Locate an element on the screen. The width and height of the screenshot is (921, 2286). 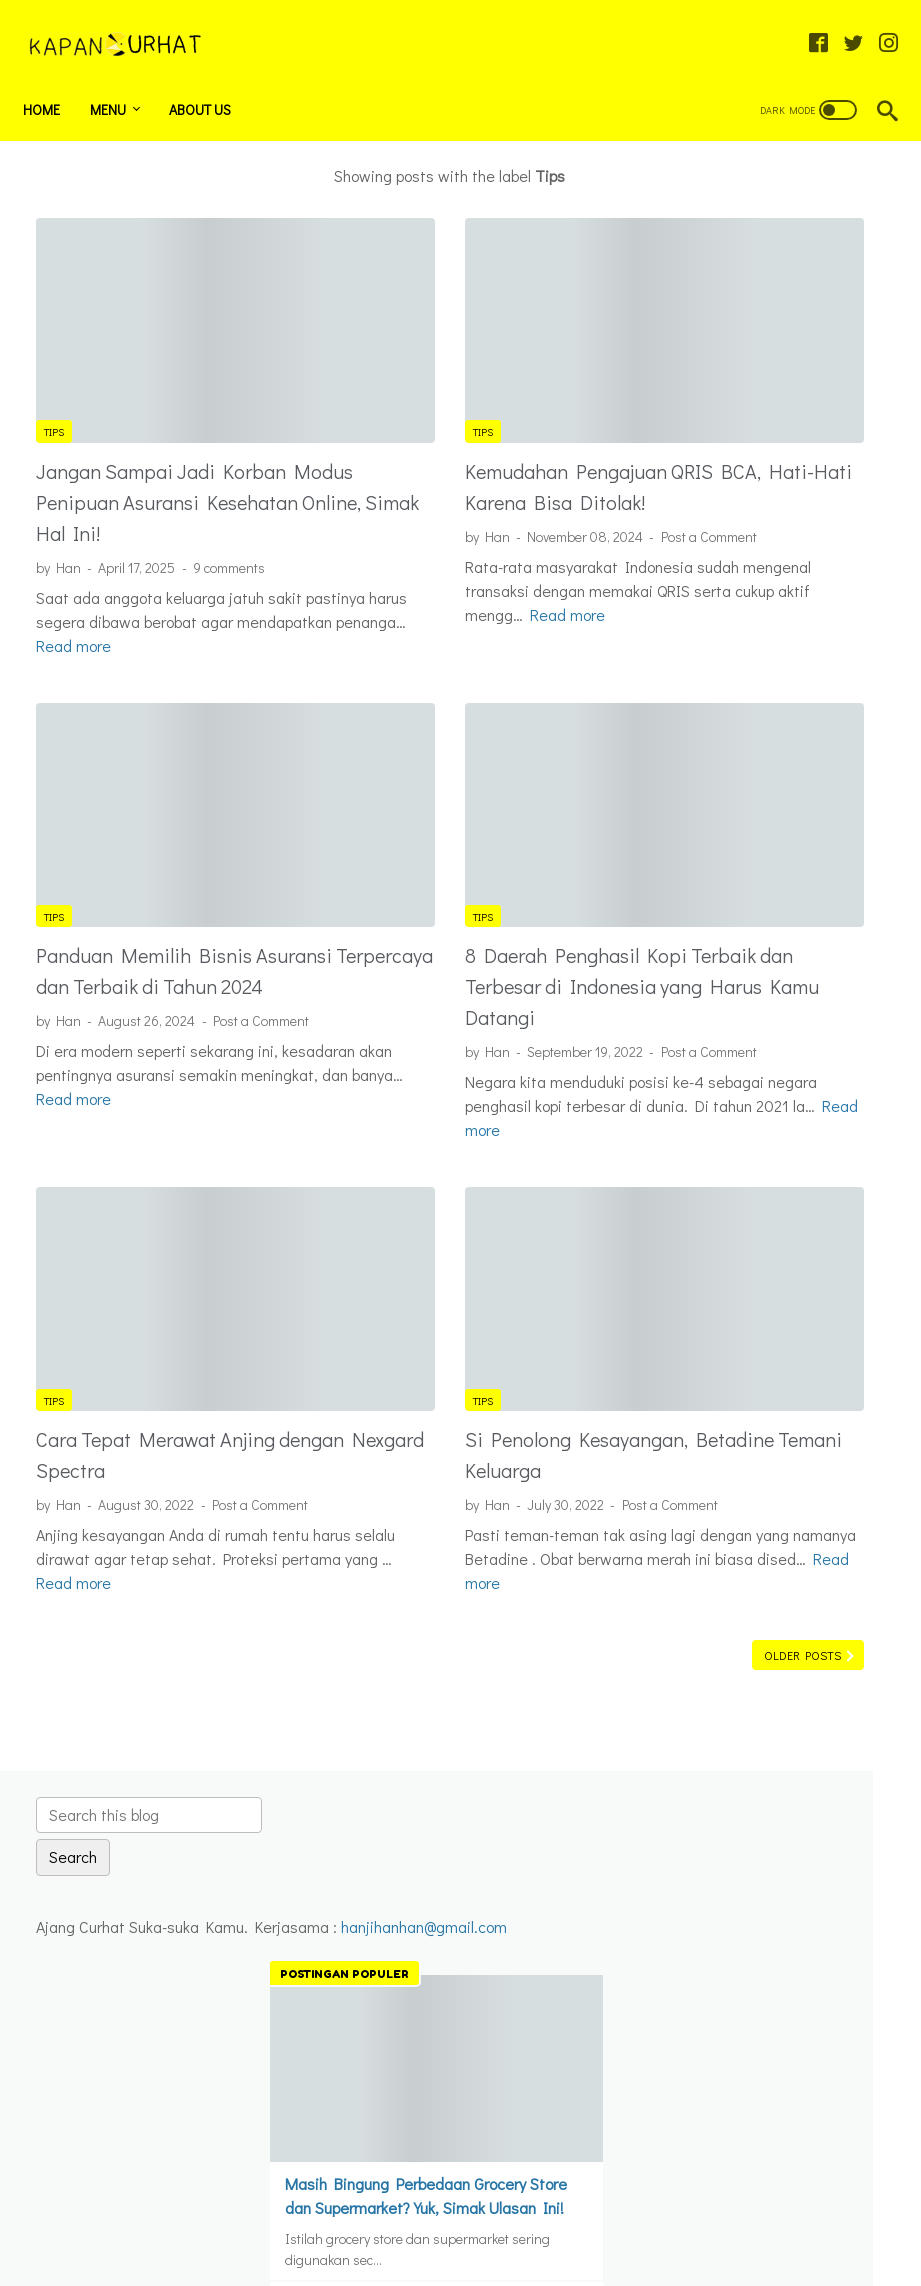
Kapan Curhat - Ajang Curhat Suka Suka is located at coordinates (489, 2255).